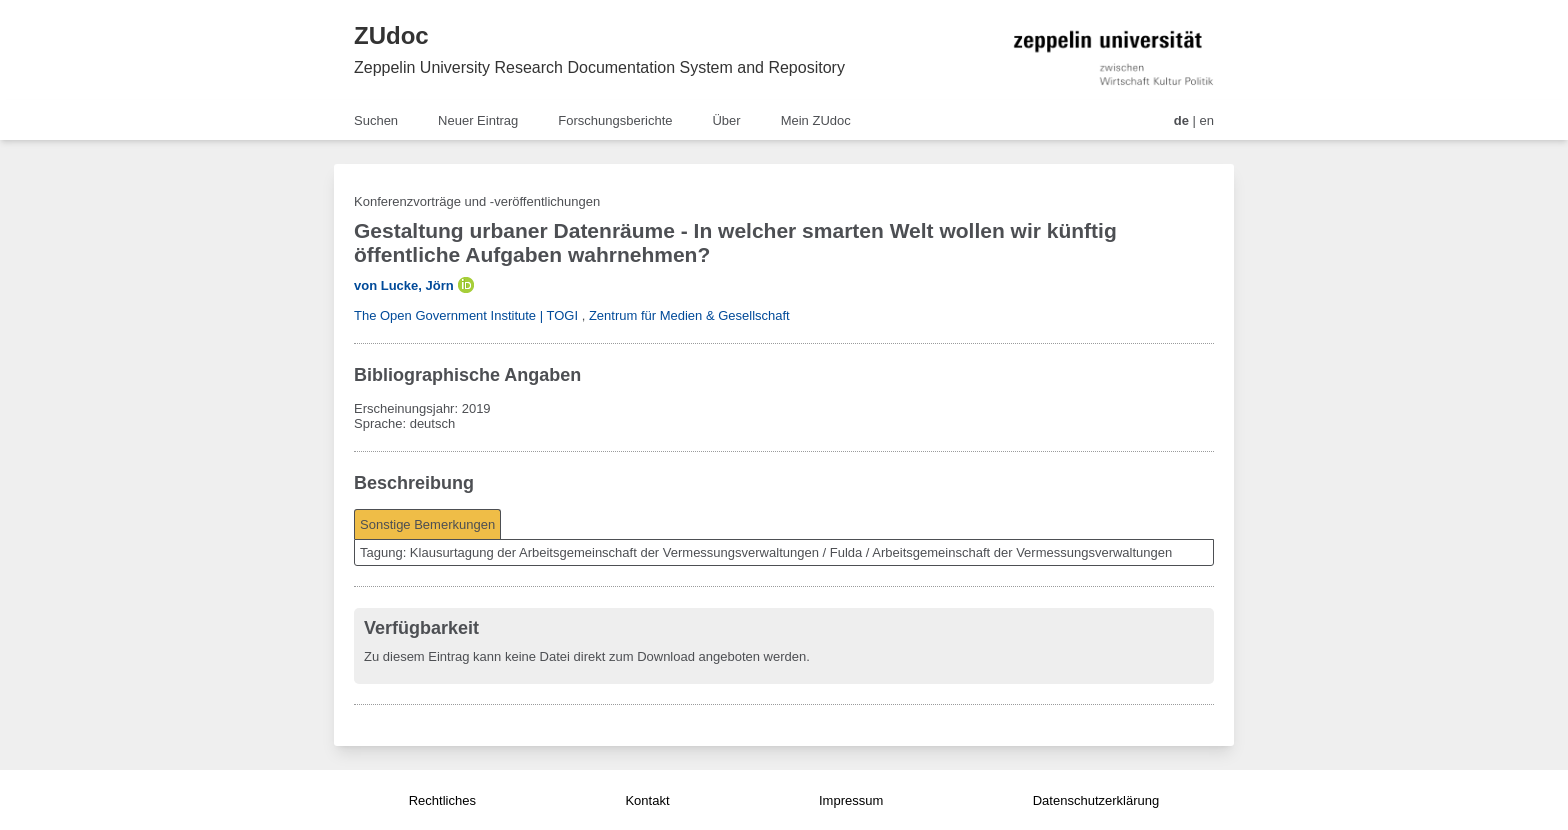 This screenshot has width=1568, height=830. Describe the element at coordinates (851, 800) in the screenshot. I see `Impressum` at that location.